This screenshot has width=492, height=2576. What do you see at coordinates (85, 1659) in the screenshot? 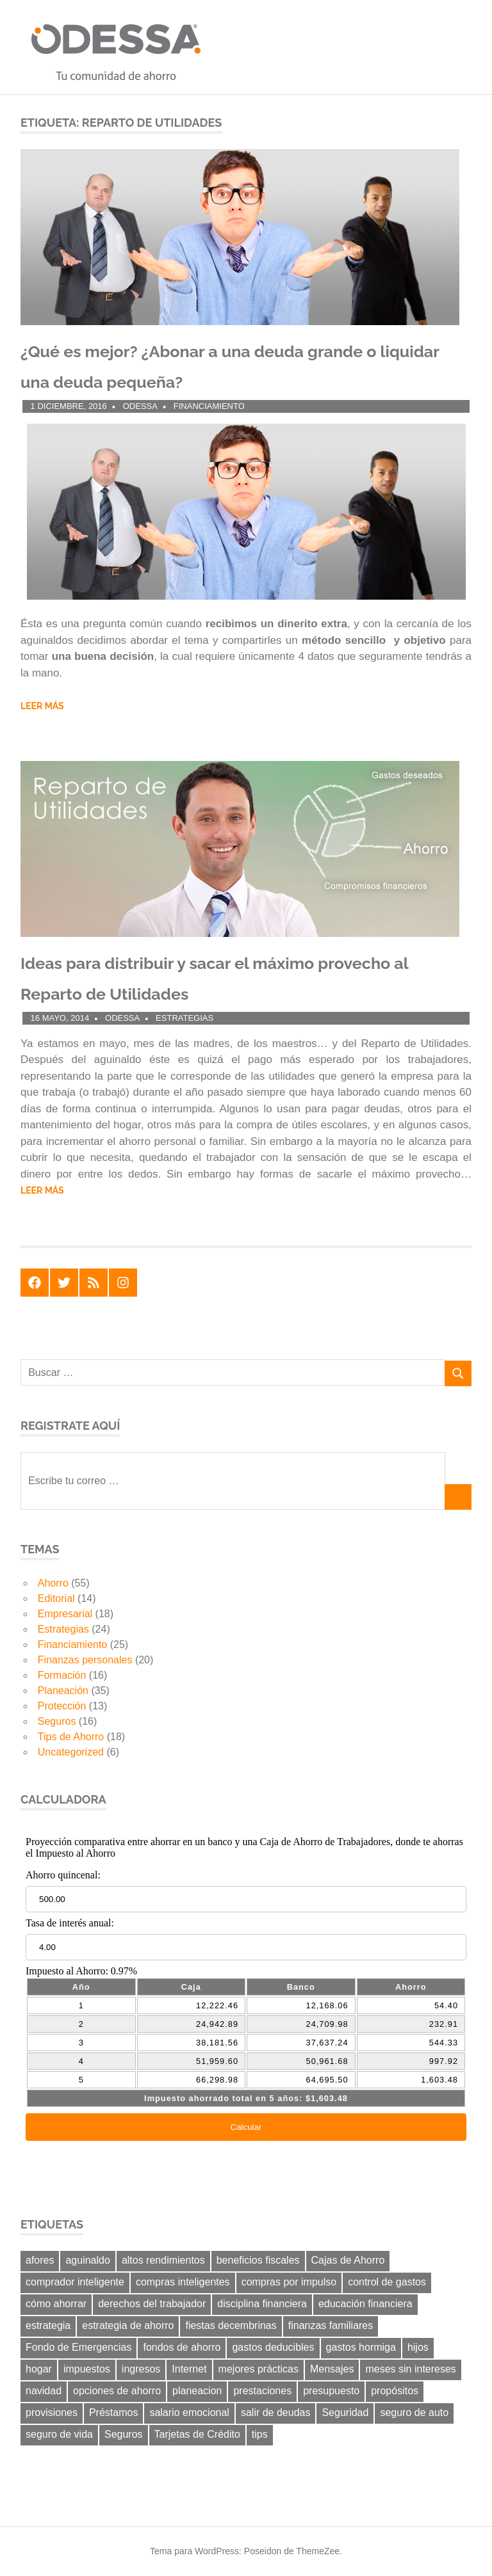
I see `Finanzas personales` at bounding box center [85, 1659].